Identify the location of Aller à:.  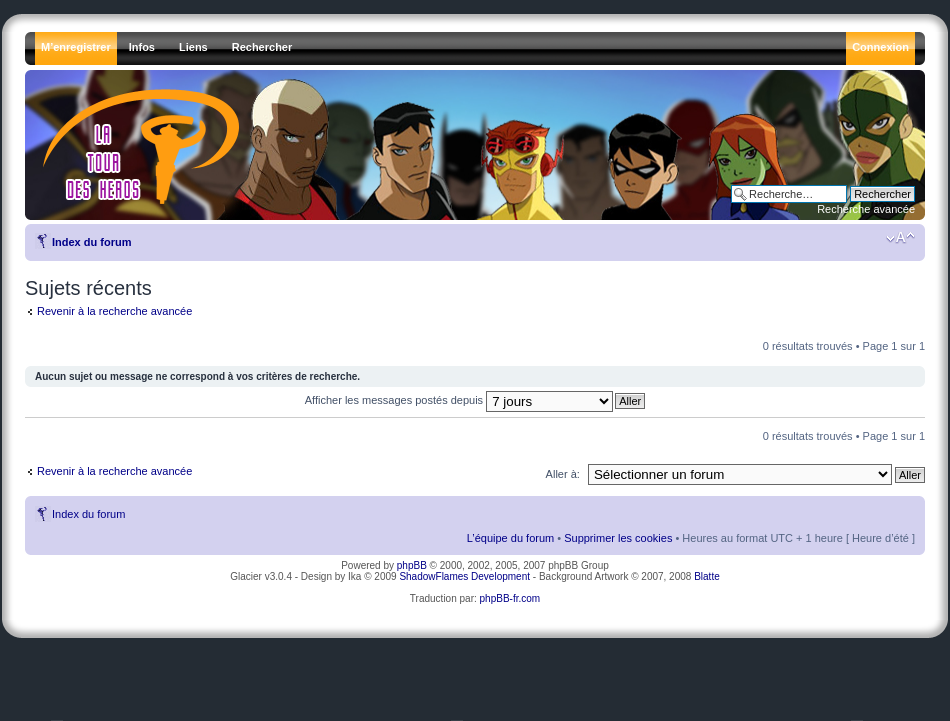
(563, 474).